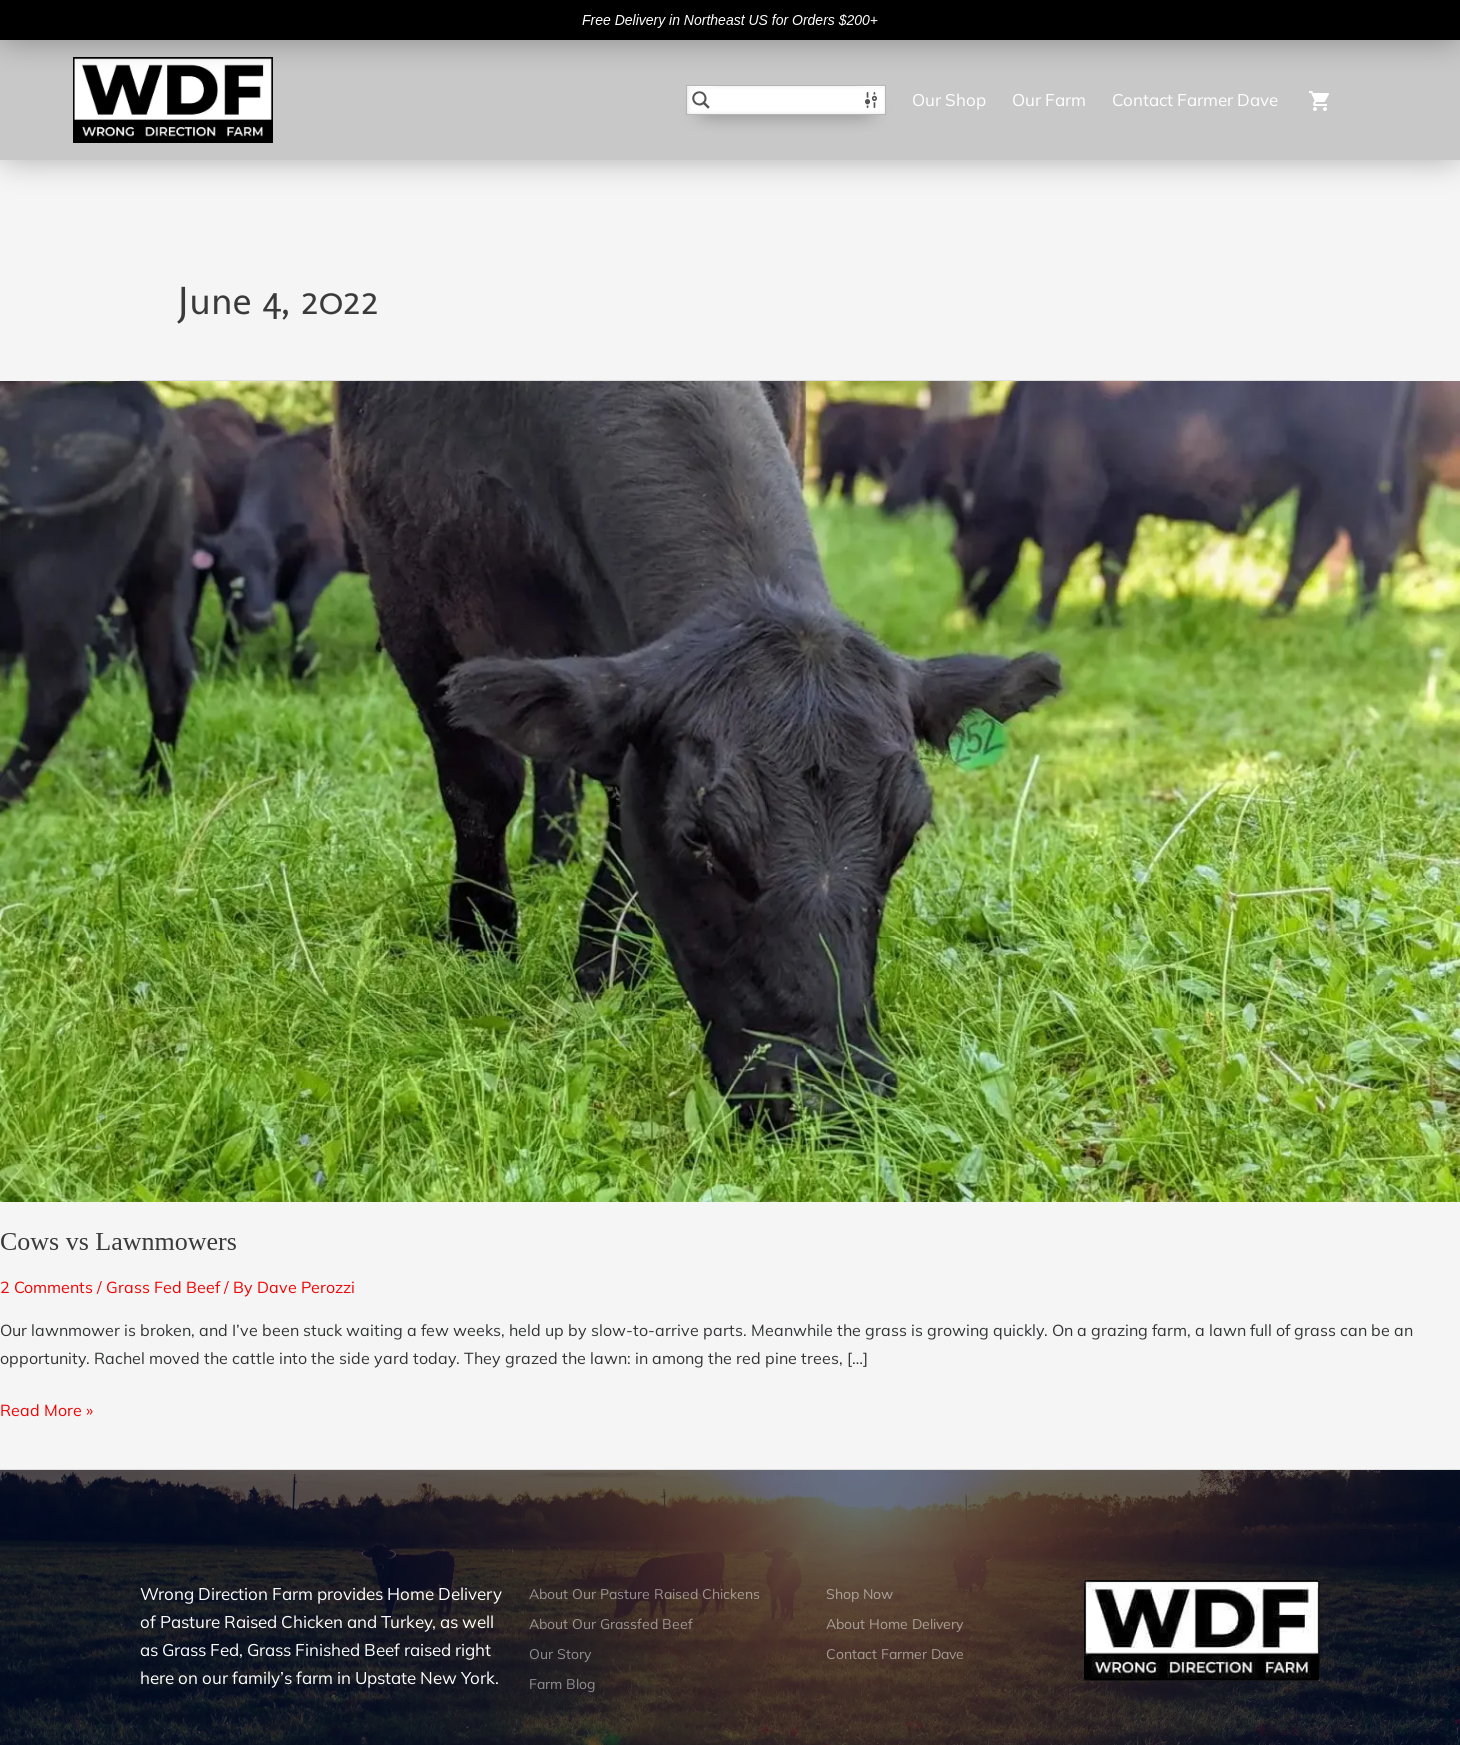 This screenshot has width=1460, height=1745. Describe the element at coordinates (787, 100) in the screenshot. I see `[Search input]` at that location.